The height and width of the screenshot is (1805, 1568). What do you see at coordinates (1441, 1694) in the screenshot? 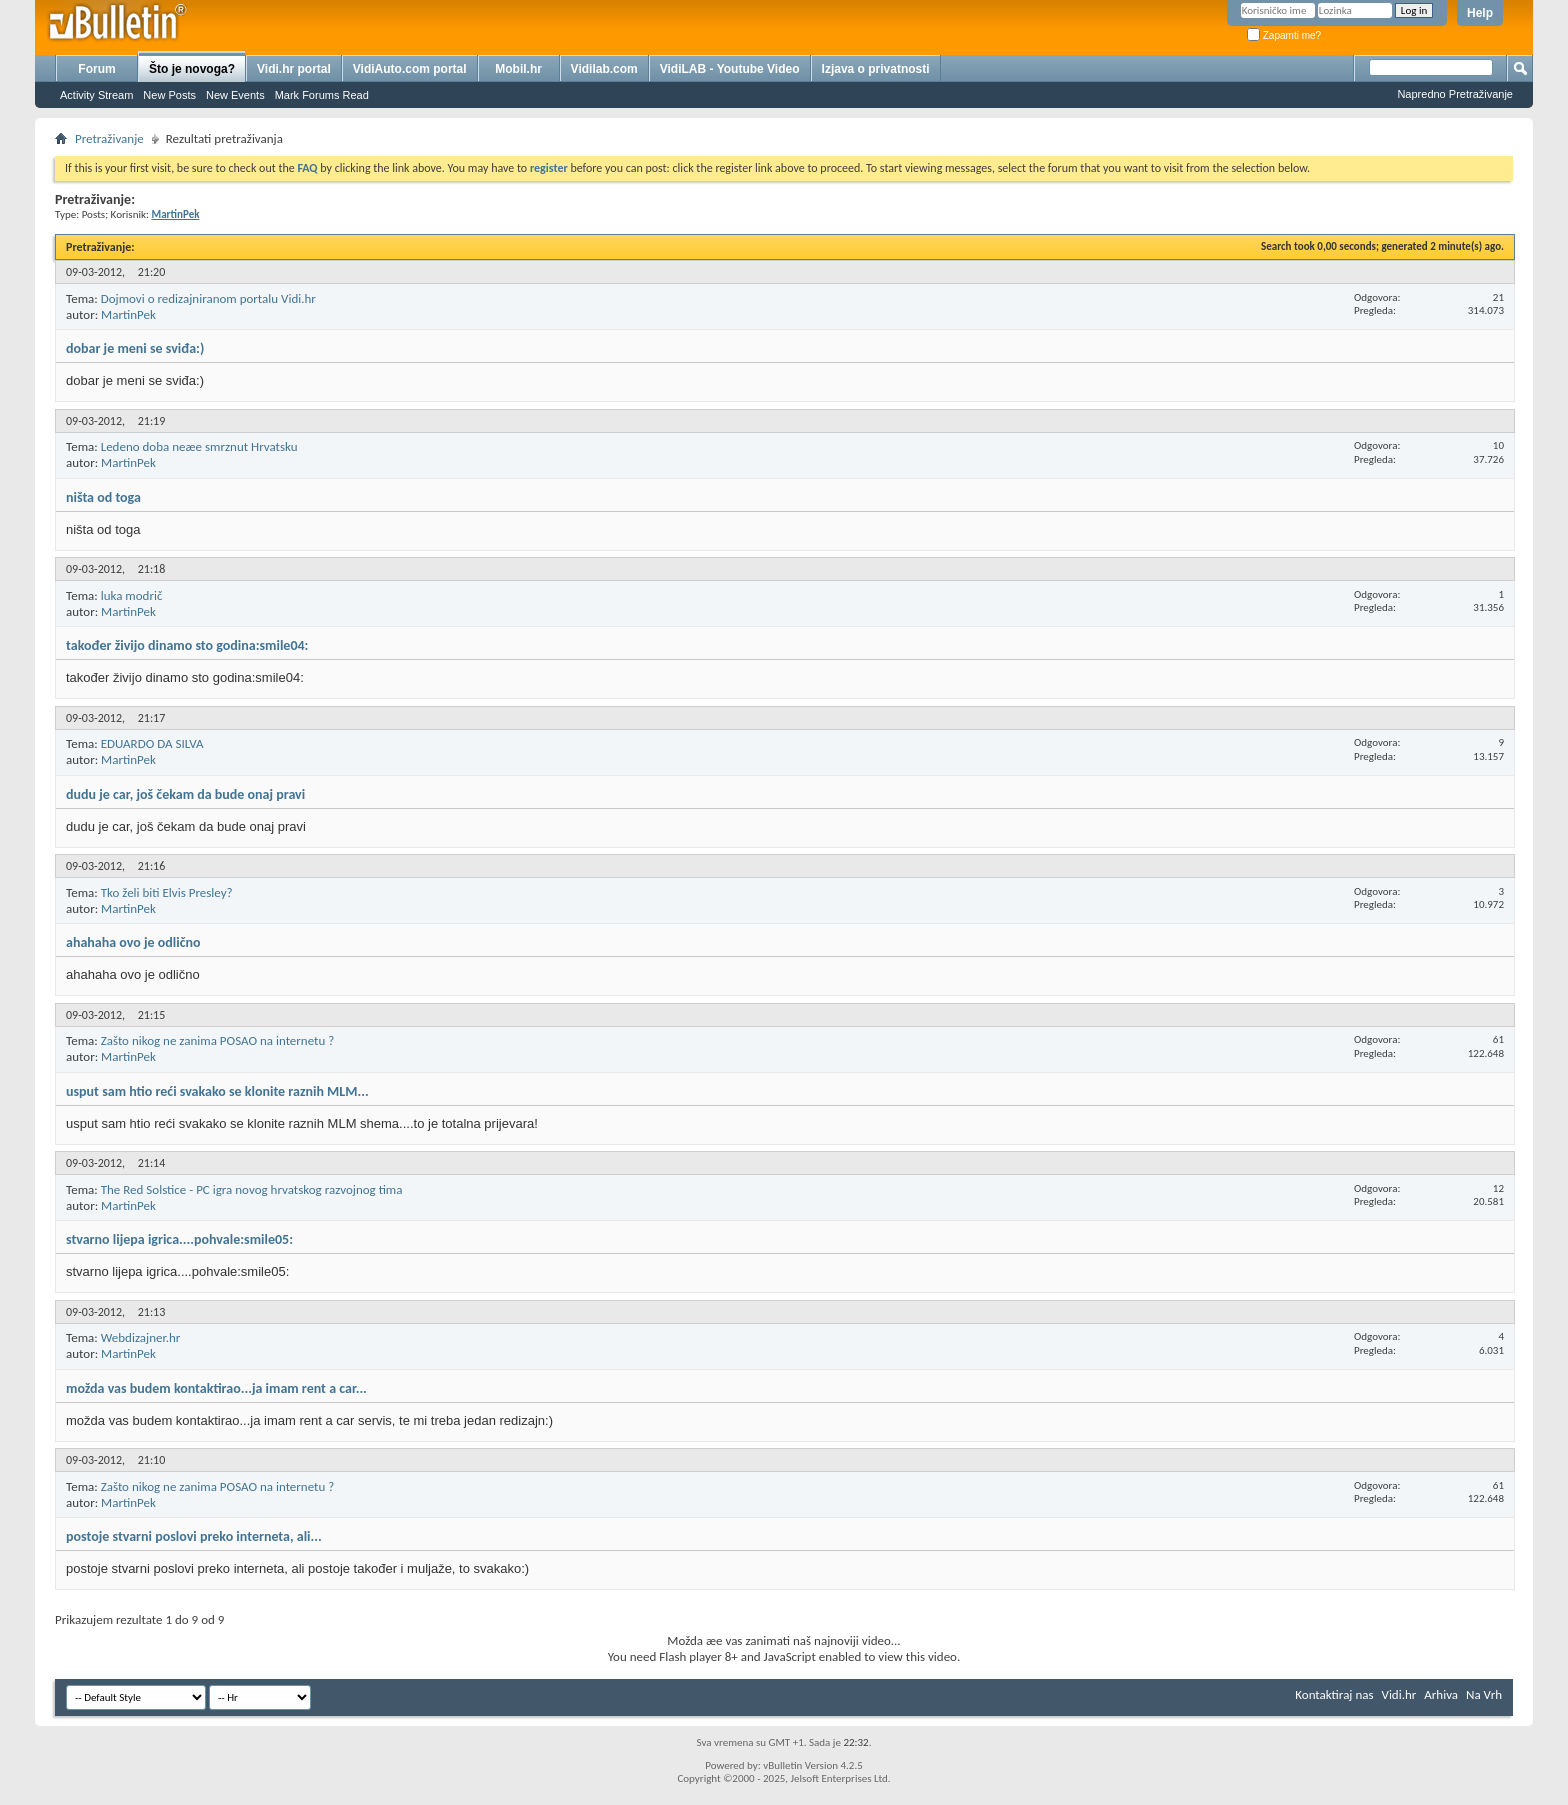
I see `Arhiva` at bounding box center [1441, 1694].